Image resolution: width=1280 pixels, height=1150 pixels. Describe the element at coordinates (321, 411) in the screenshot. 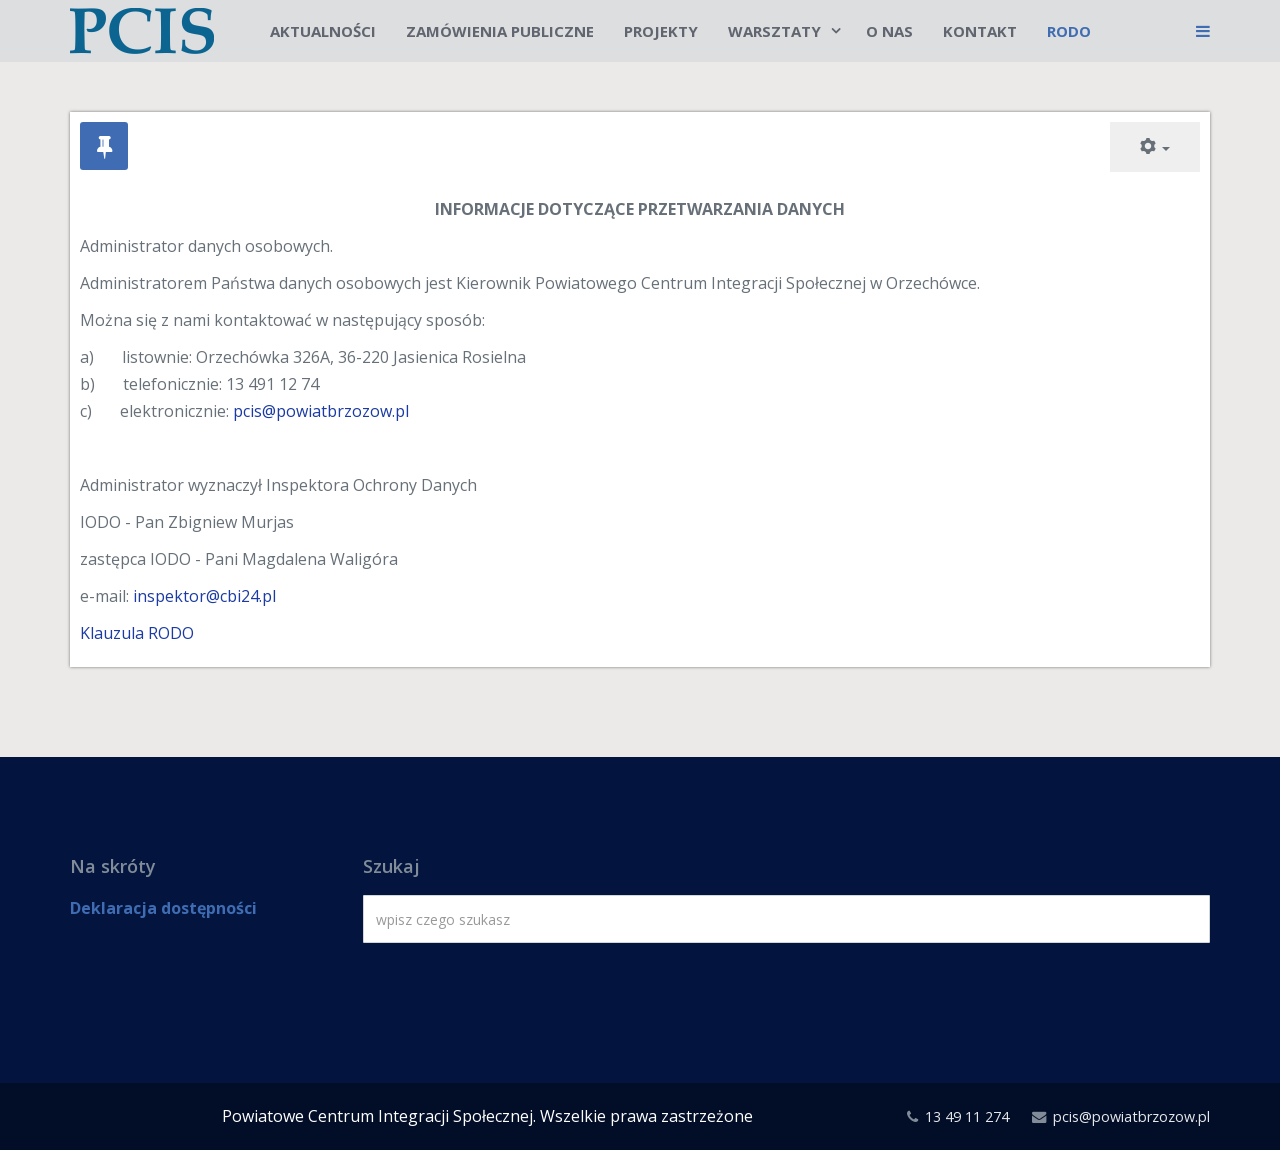

I see `pcis@powiatbrzozow.pl` at that location.